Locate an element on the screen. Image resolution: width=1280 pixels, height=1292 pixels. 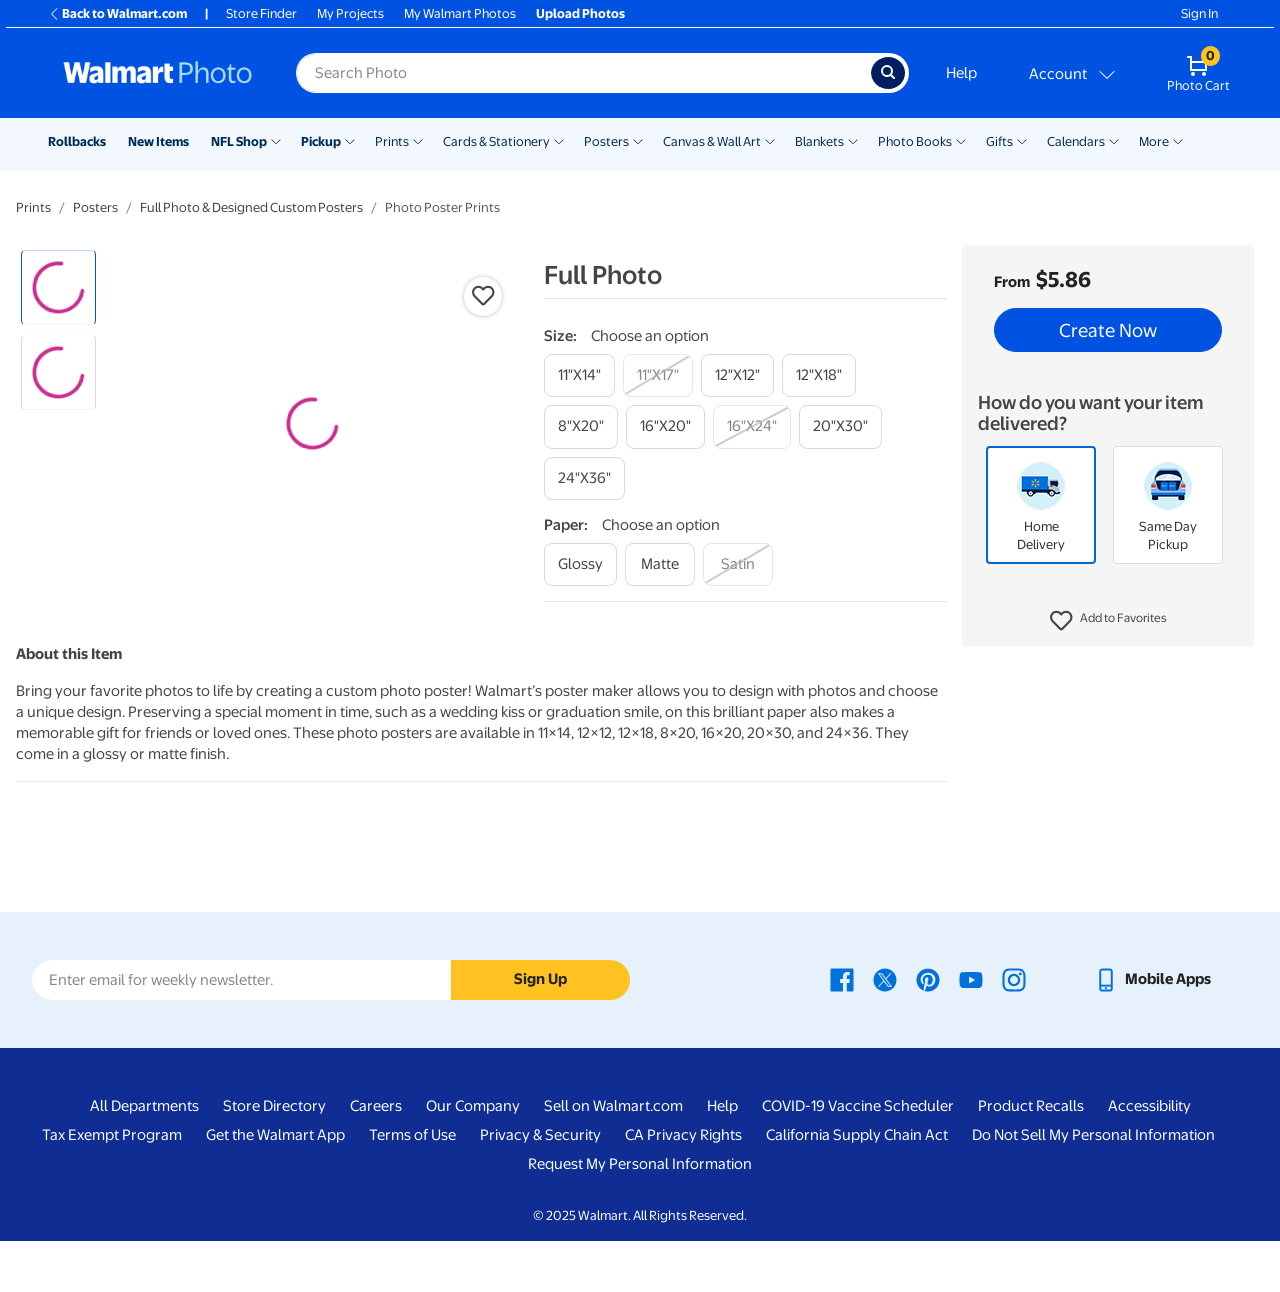
Our Company [Our Company - opens in a new window] is located at coordinates (473, 1157).